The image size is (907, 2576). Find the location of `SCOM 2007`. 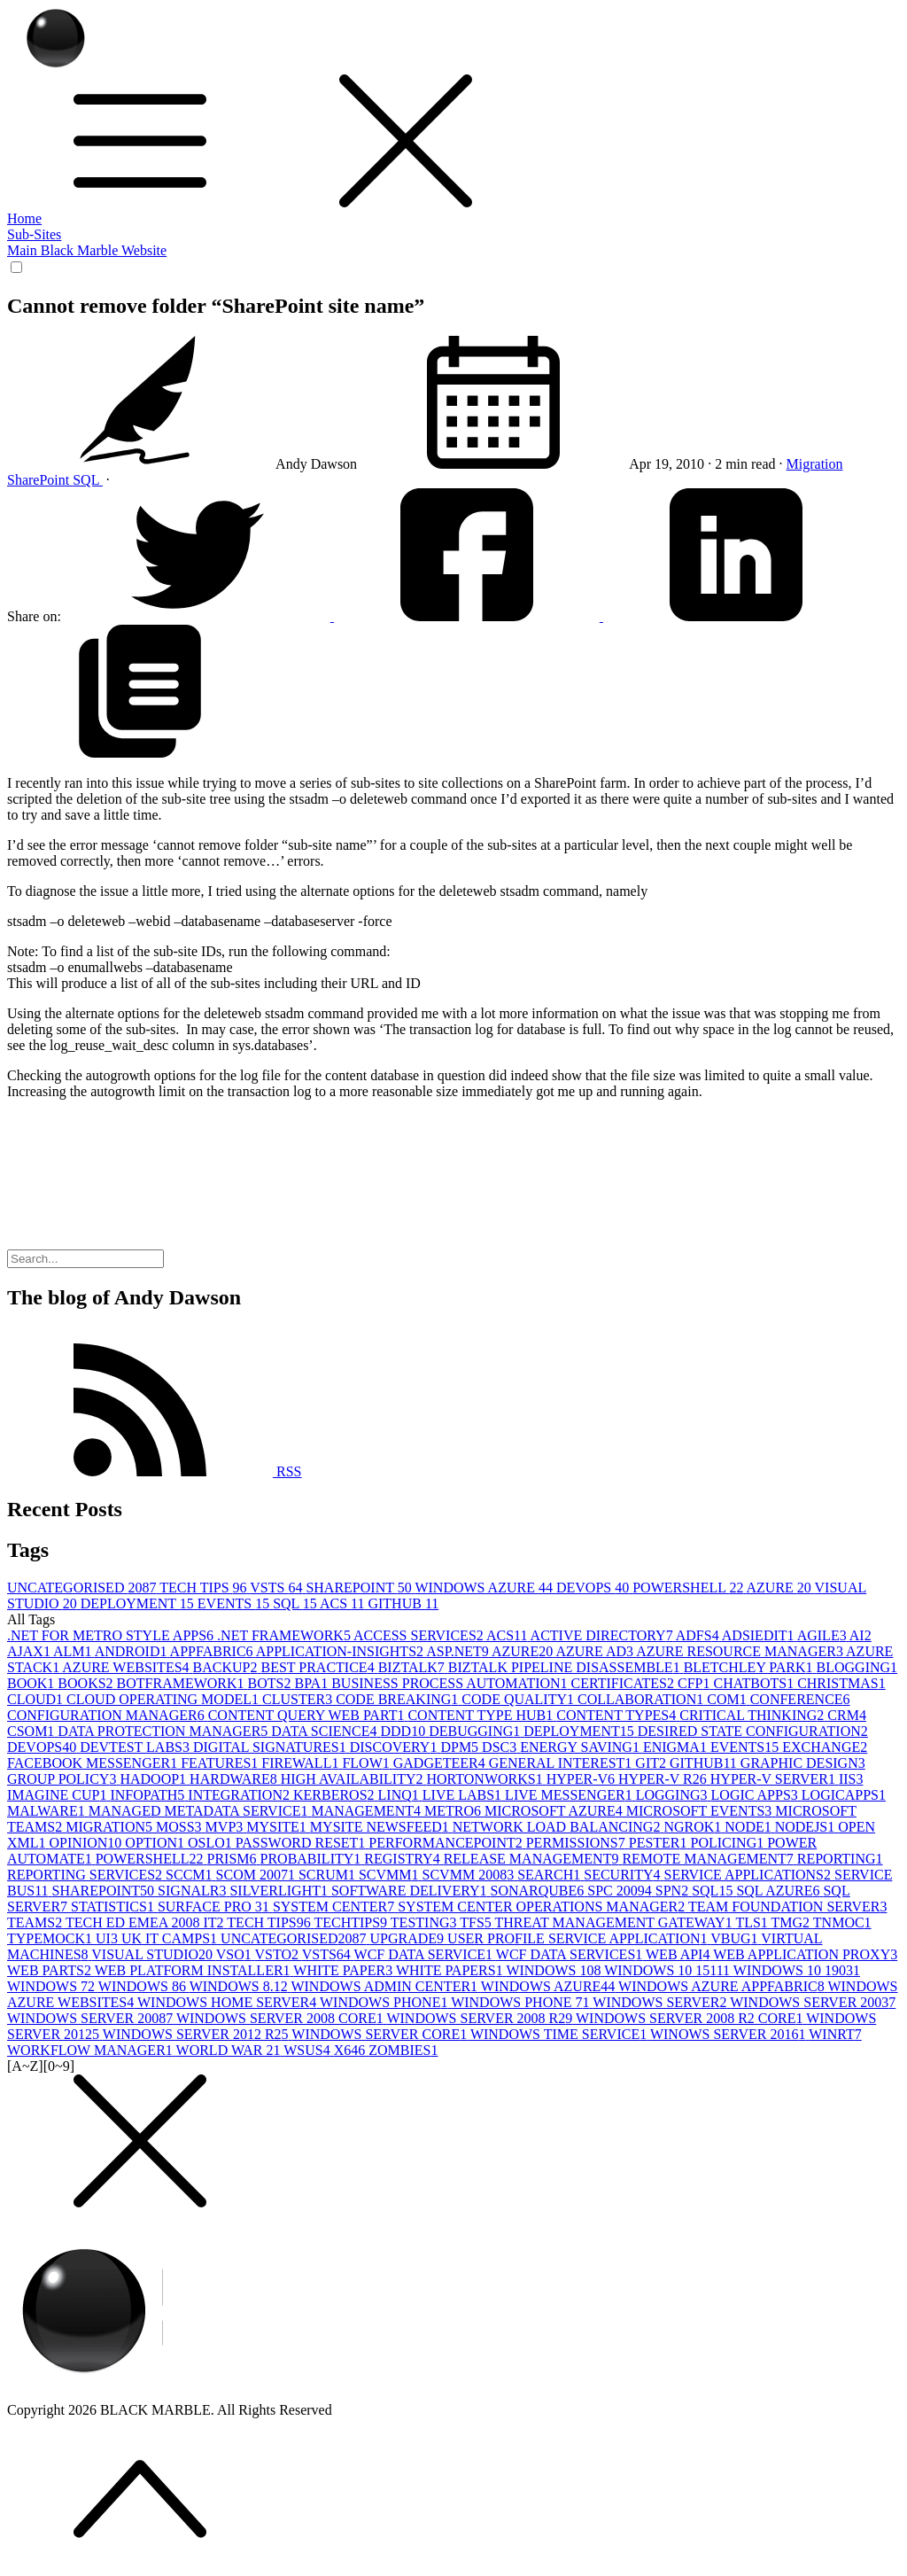

SCOM 2007 is located at coordinates (257, 1874).